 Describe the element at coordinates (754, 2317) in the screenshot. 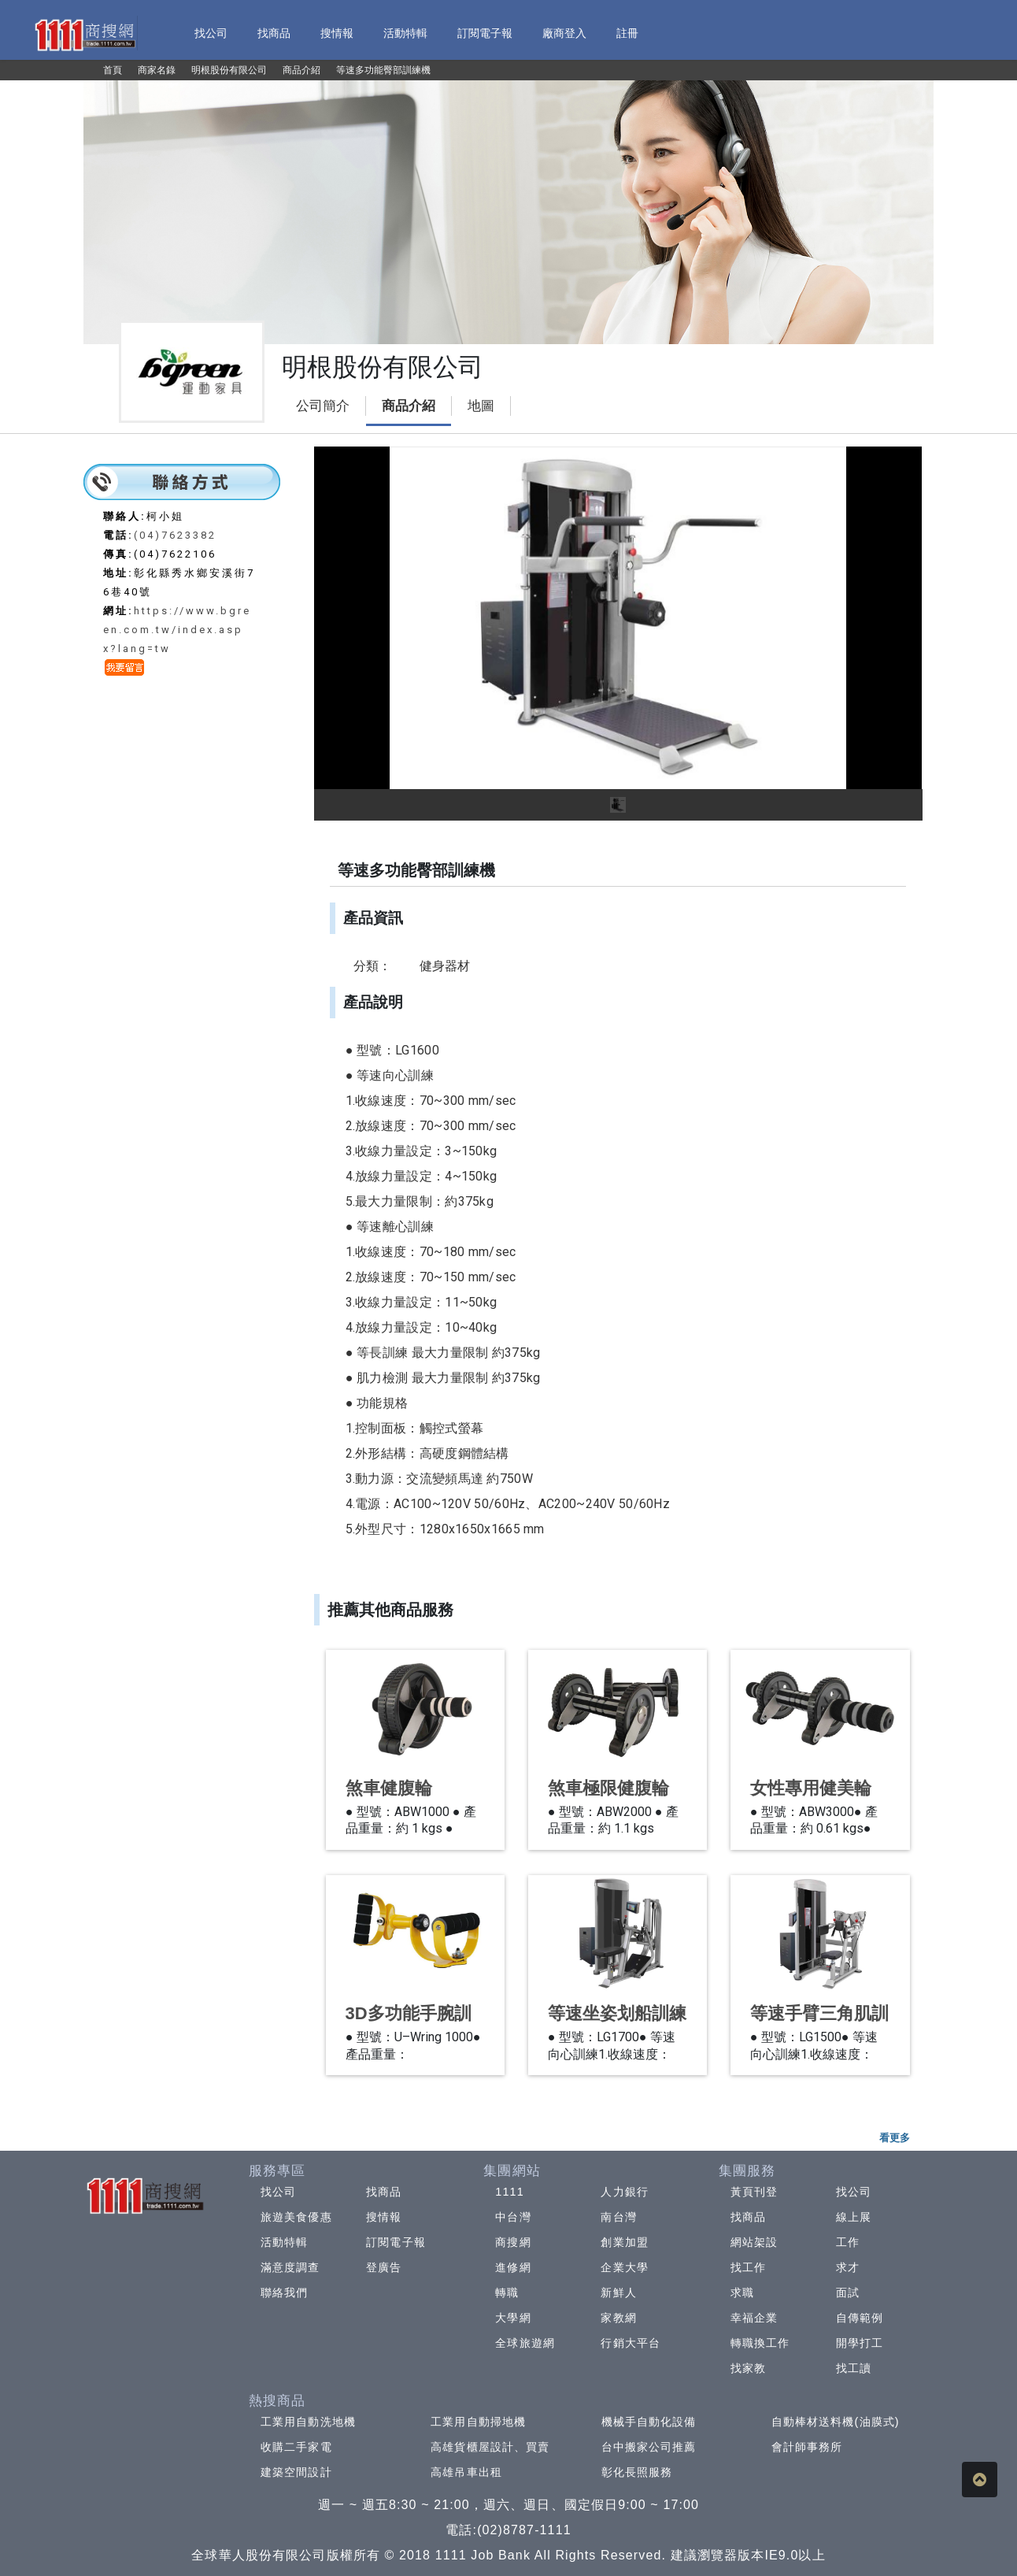

I see `幸福企業` at that location.